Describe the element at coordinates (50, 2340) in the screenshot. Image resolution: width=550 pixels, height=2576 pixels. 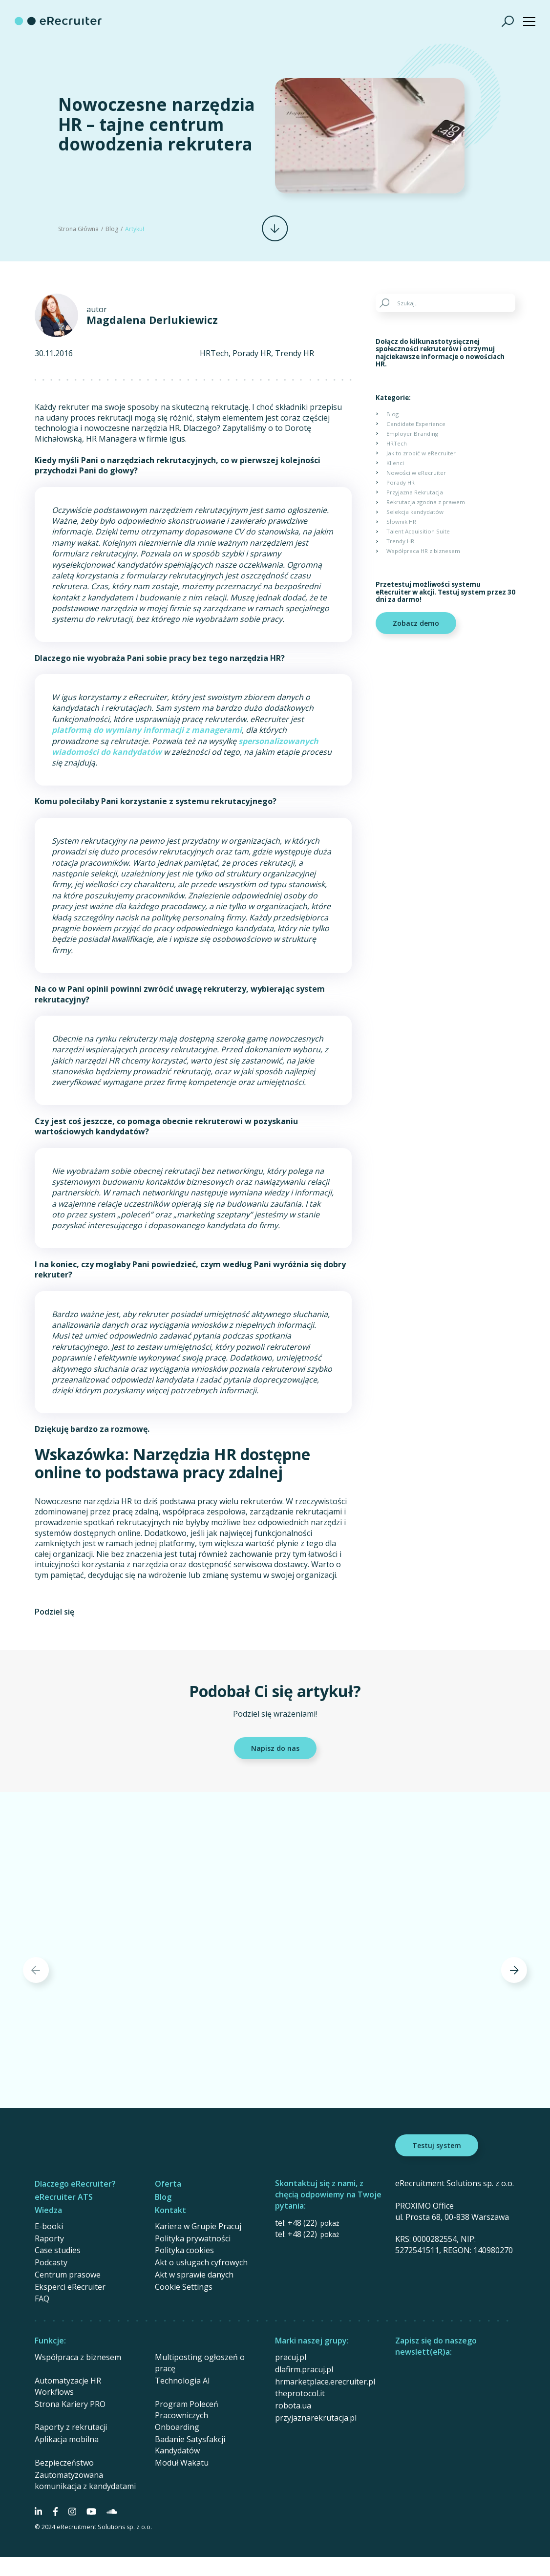
I see `Funkcje:` at that location.